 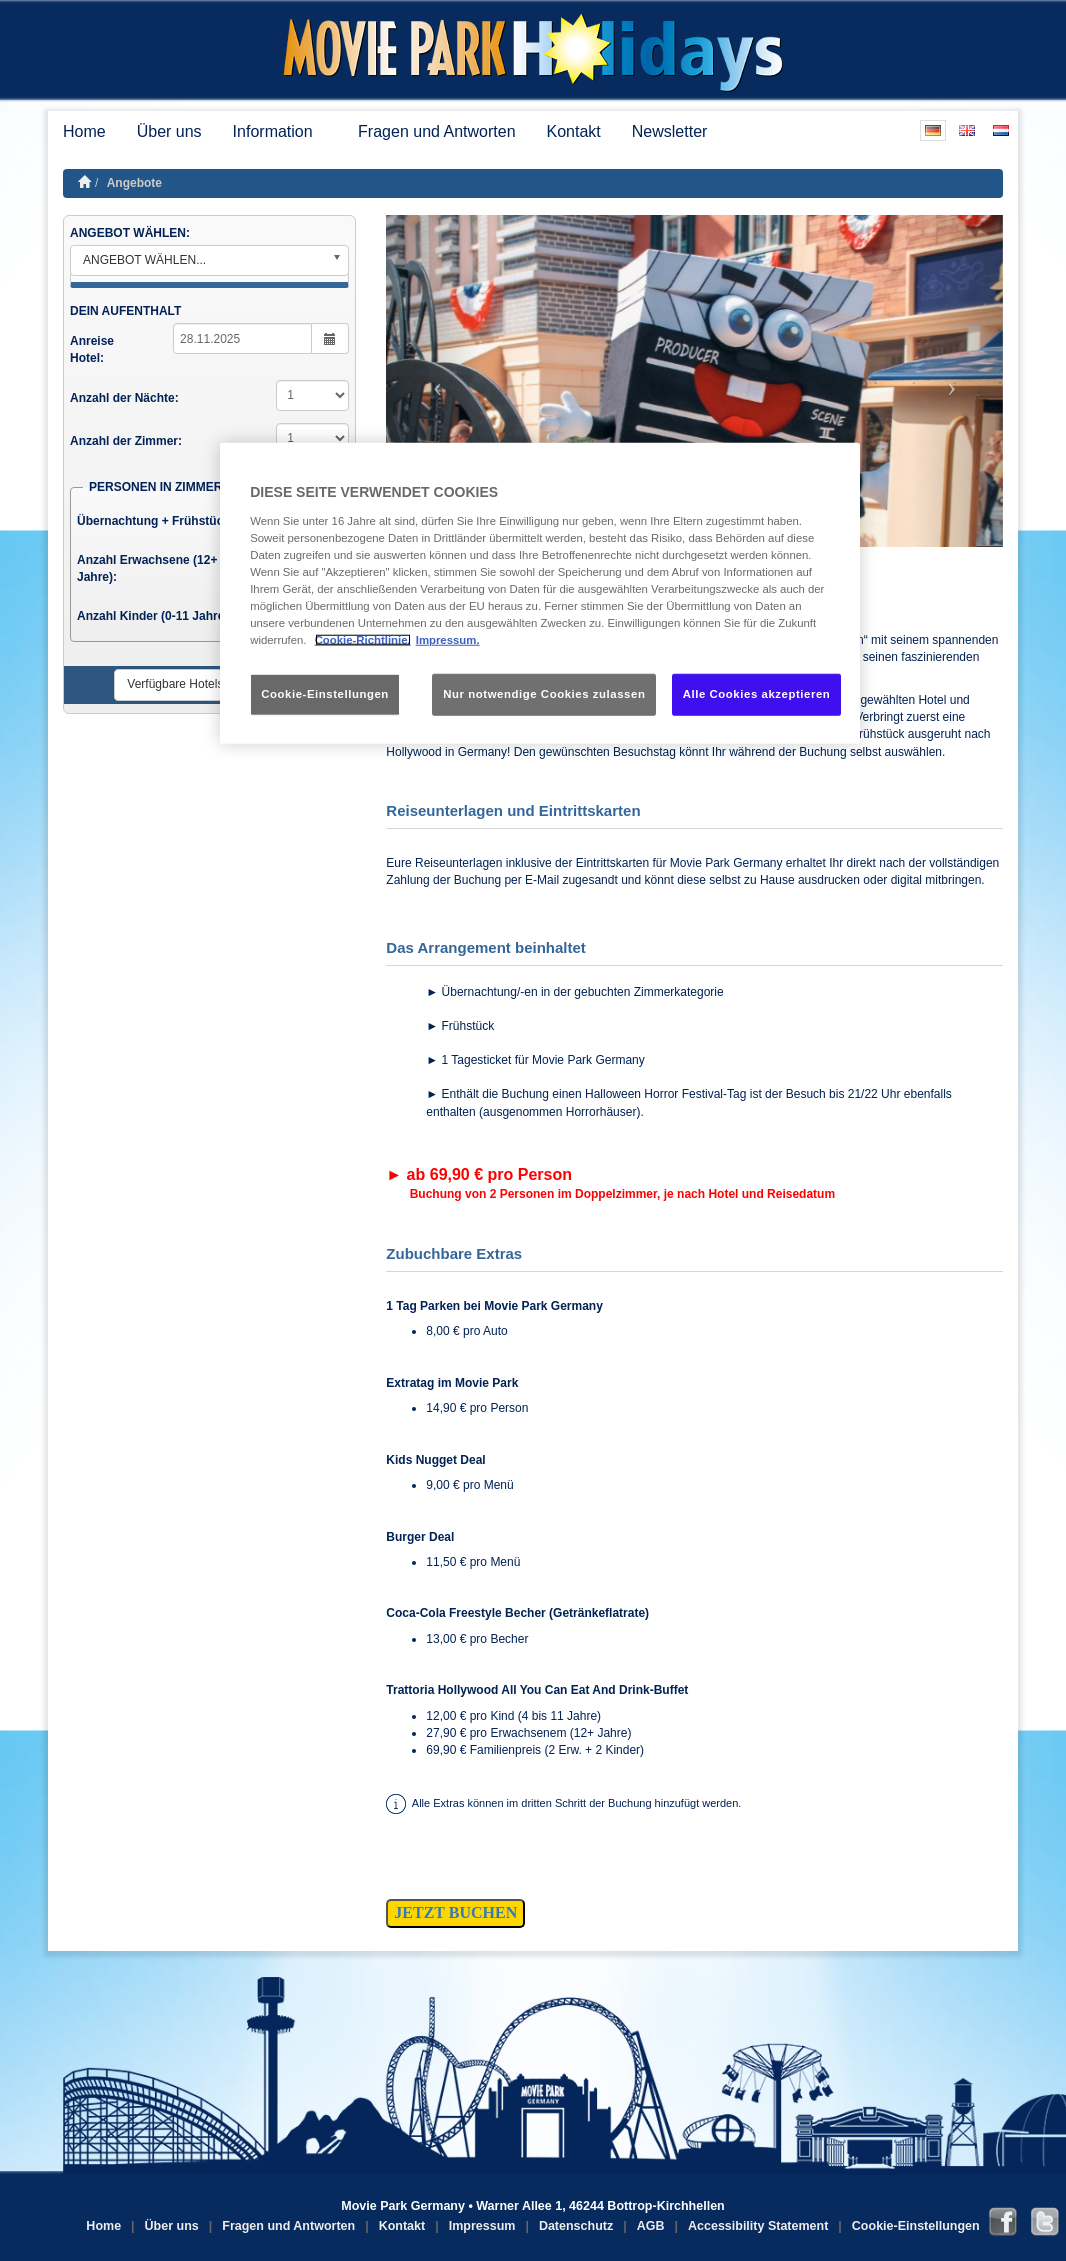 What do you see at coordinates (280, 131) in the screenshot?
I see `Information [button]` at bounding box center [280, 131].